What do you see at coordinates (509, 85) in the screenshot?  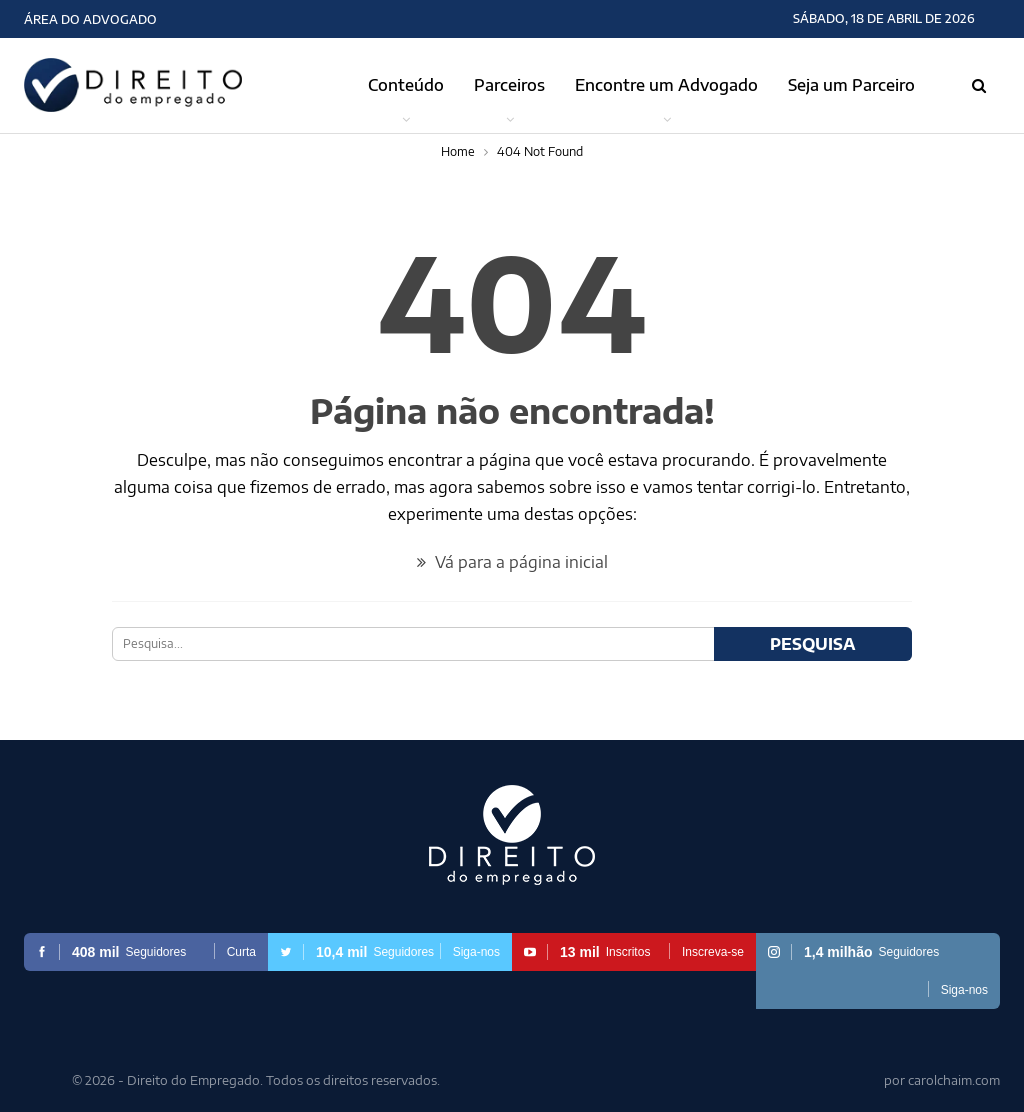 I see `Parceiros` at bounding box center [509, 85].